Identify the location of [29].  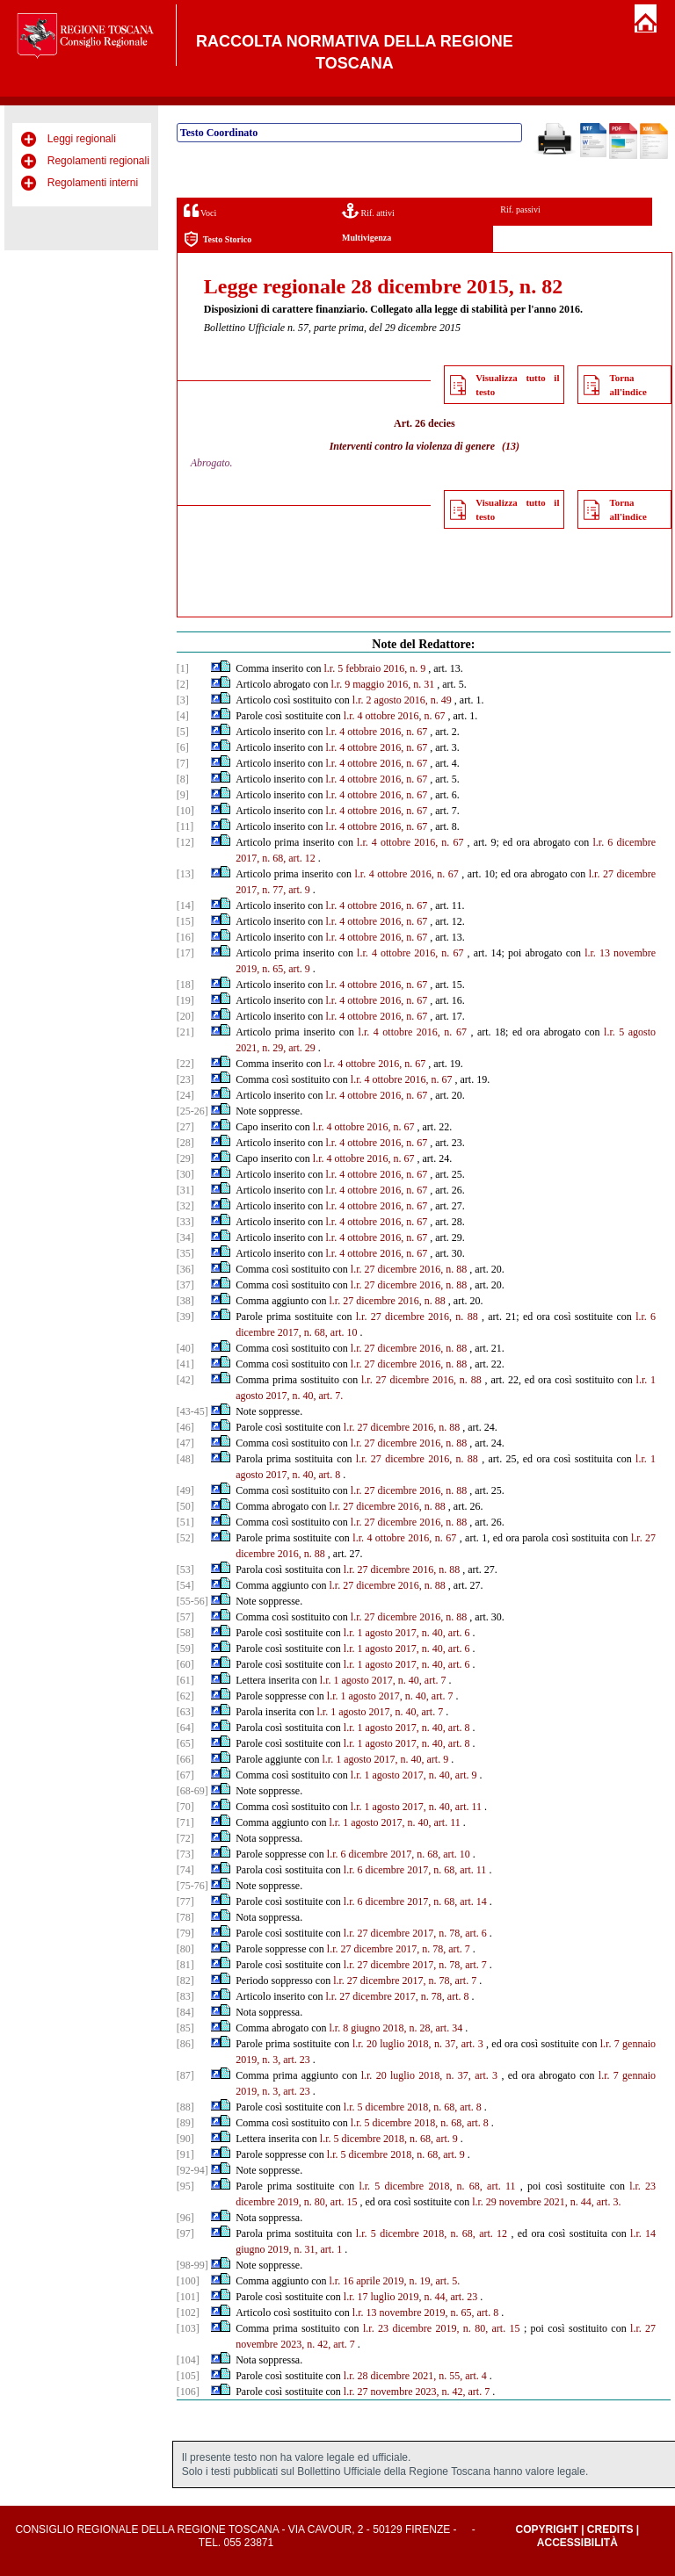
(185, 1158).